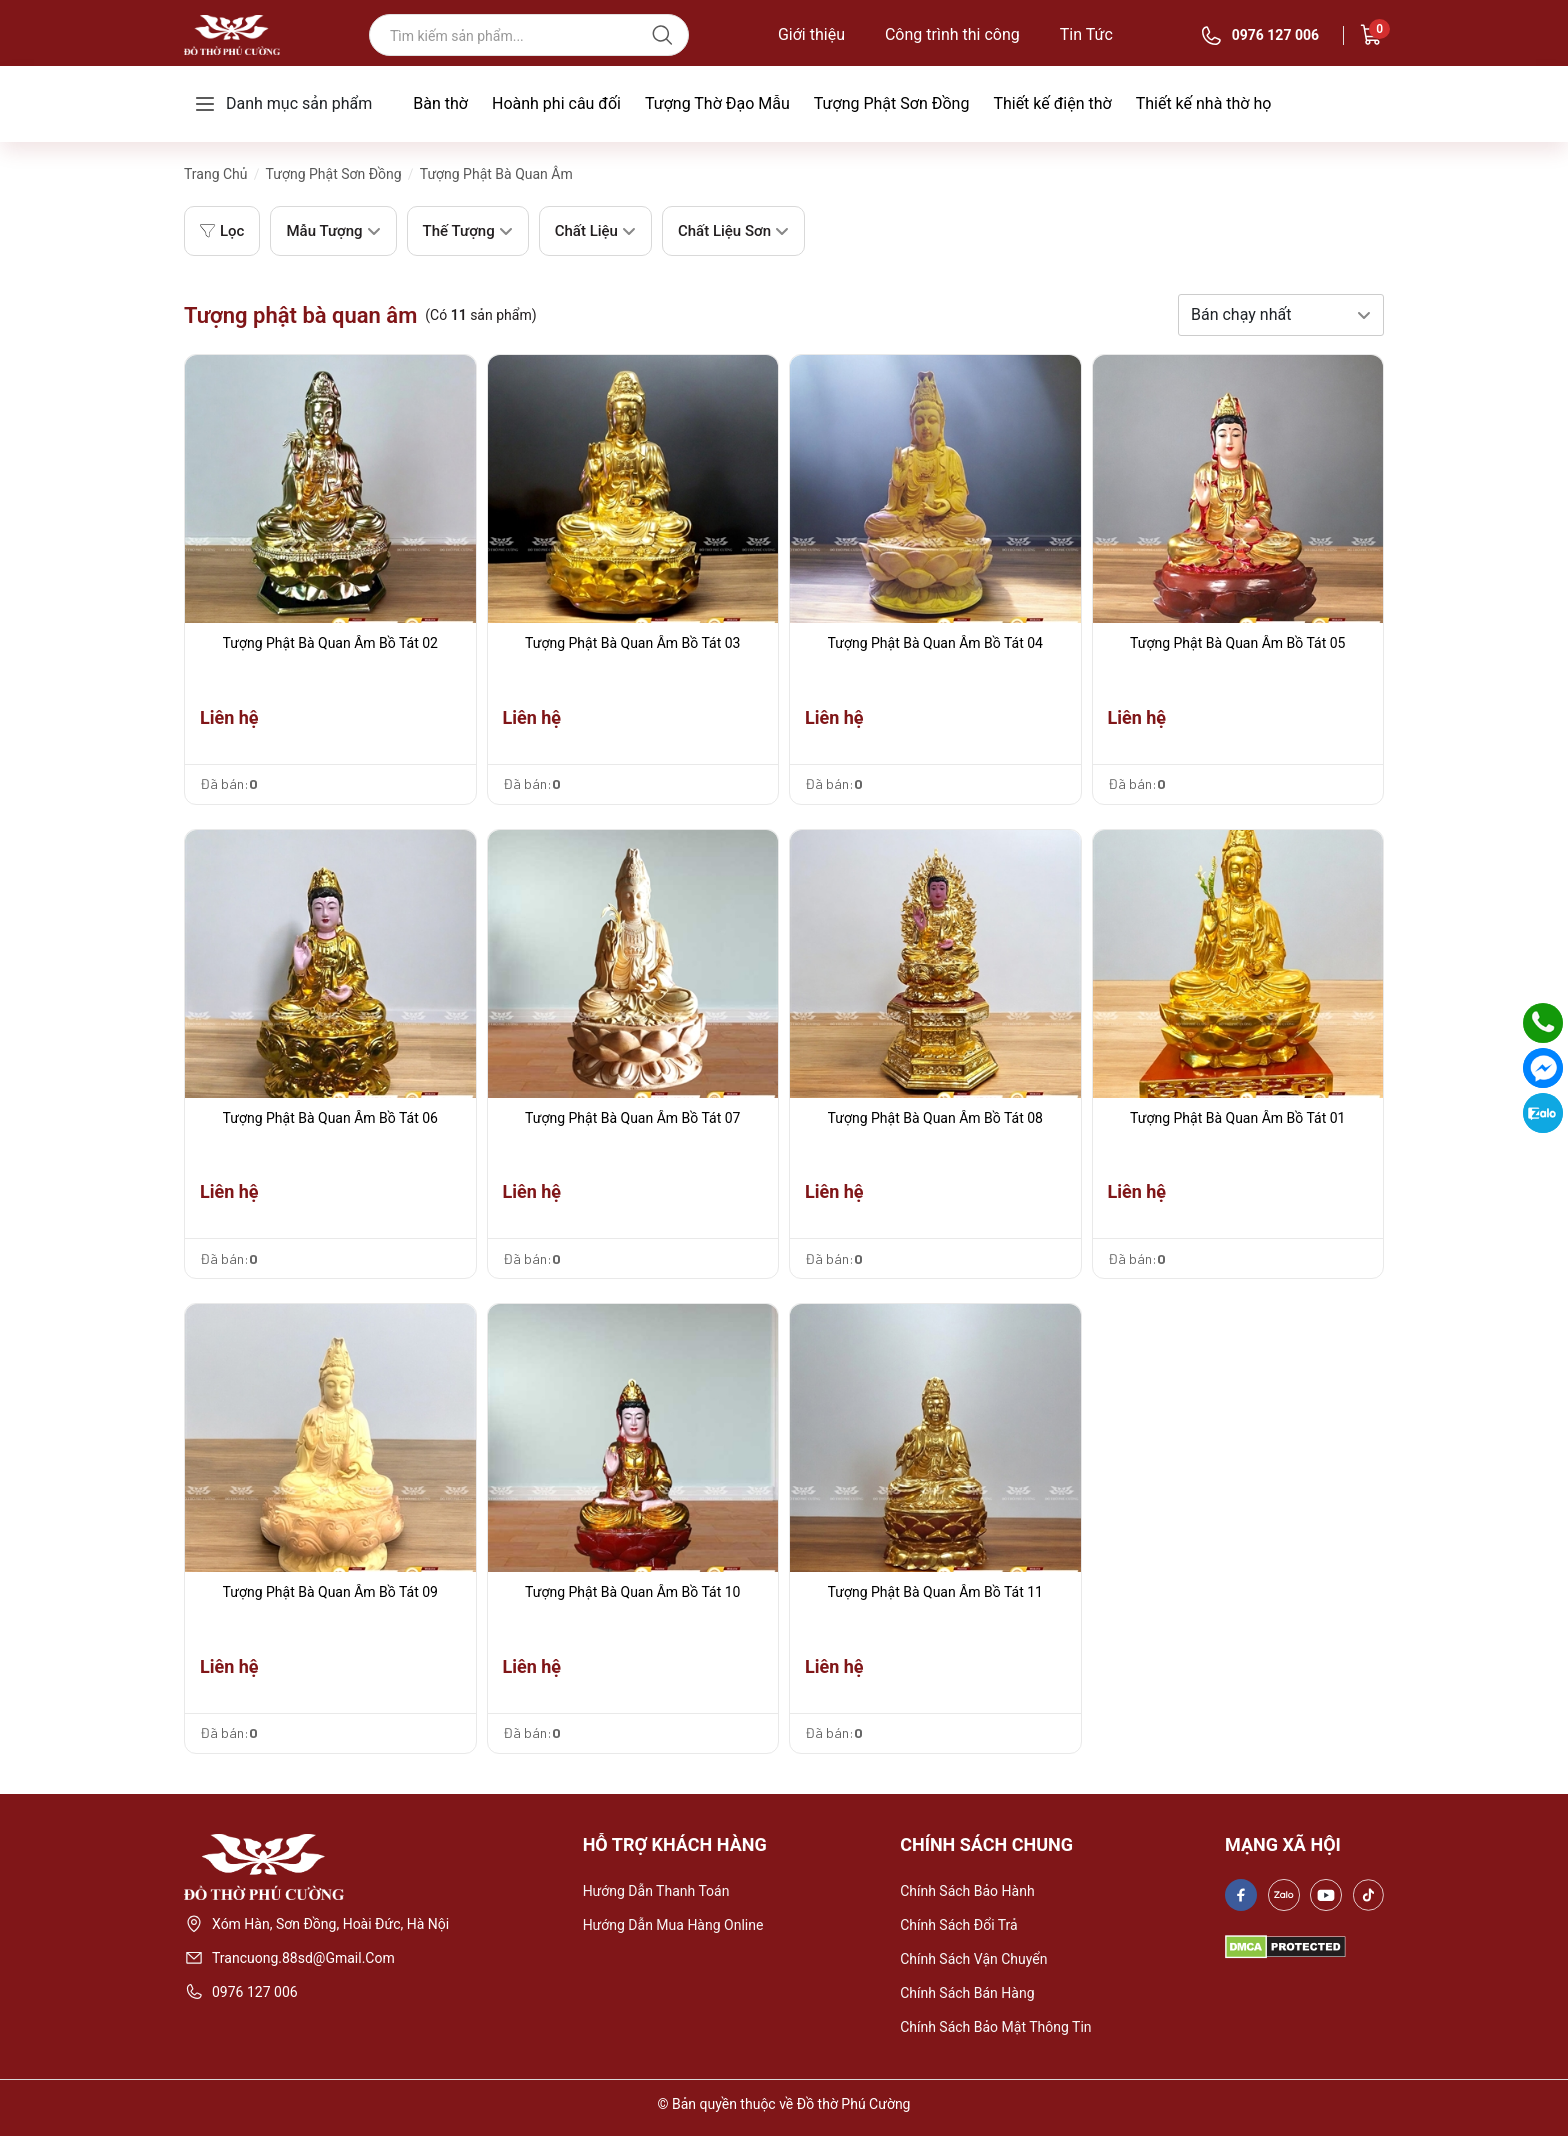 The width and height of the screenshot is (1568, 2136). What do you see at coordinates (967, 1993) in the screenshot?
I see `Chính sách bán hàng` at bounding box center [967, 1993].